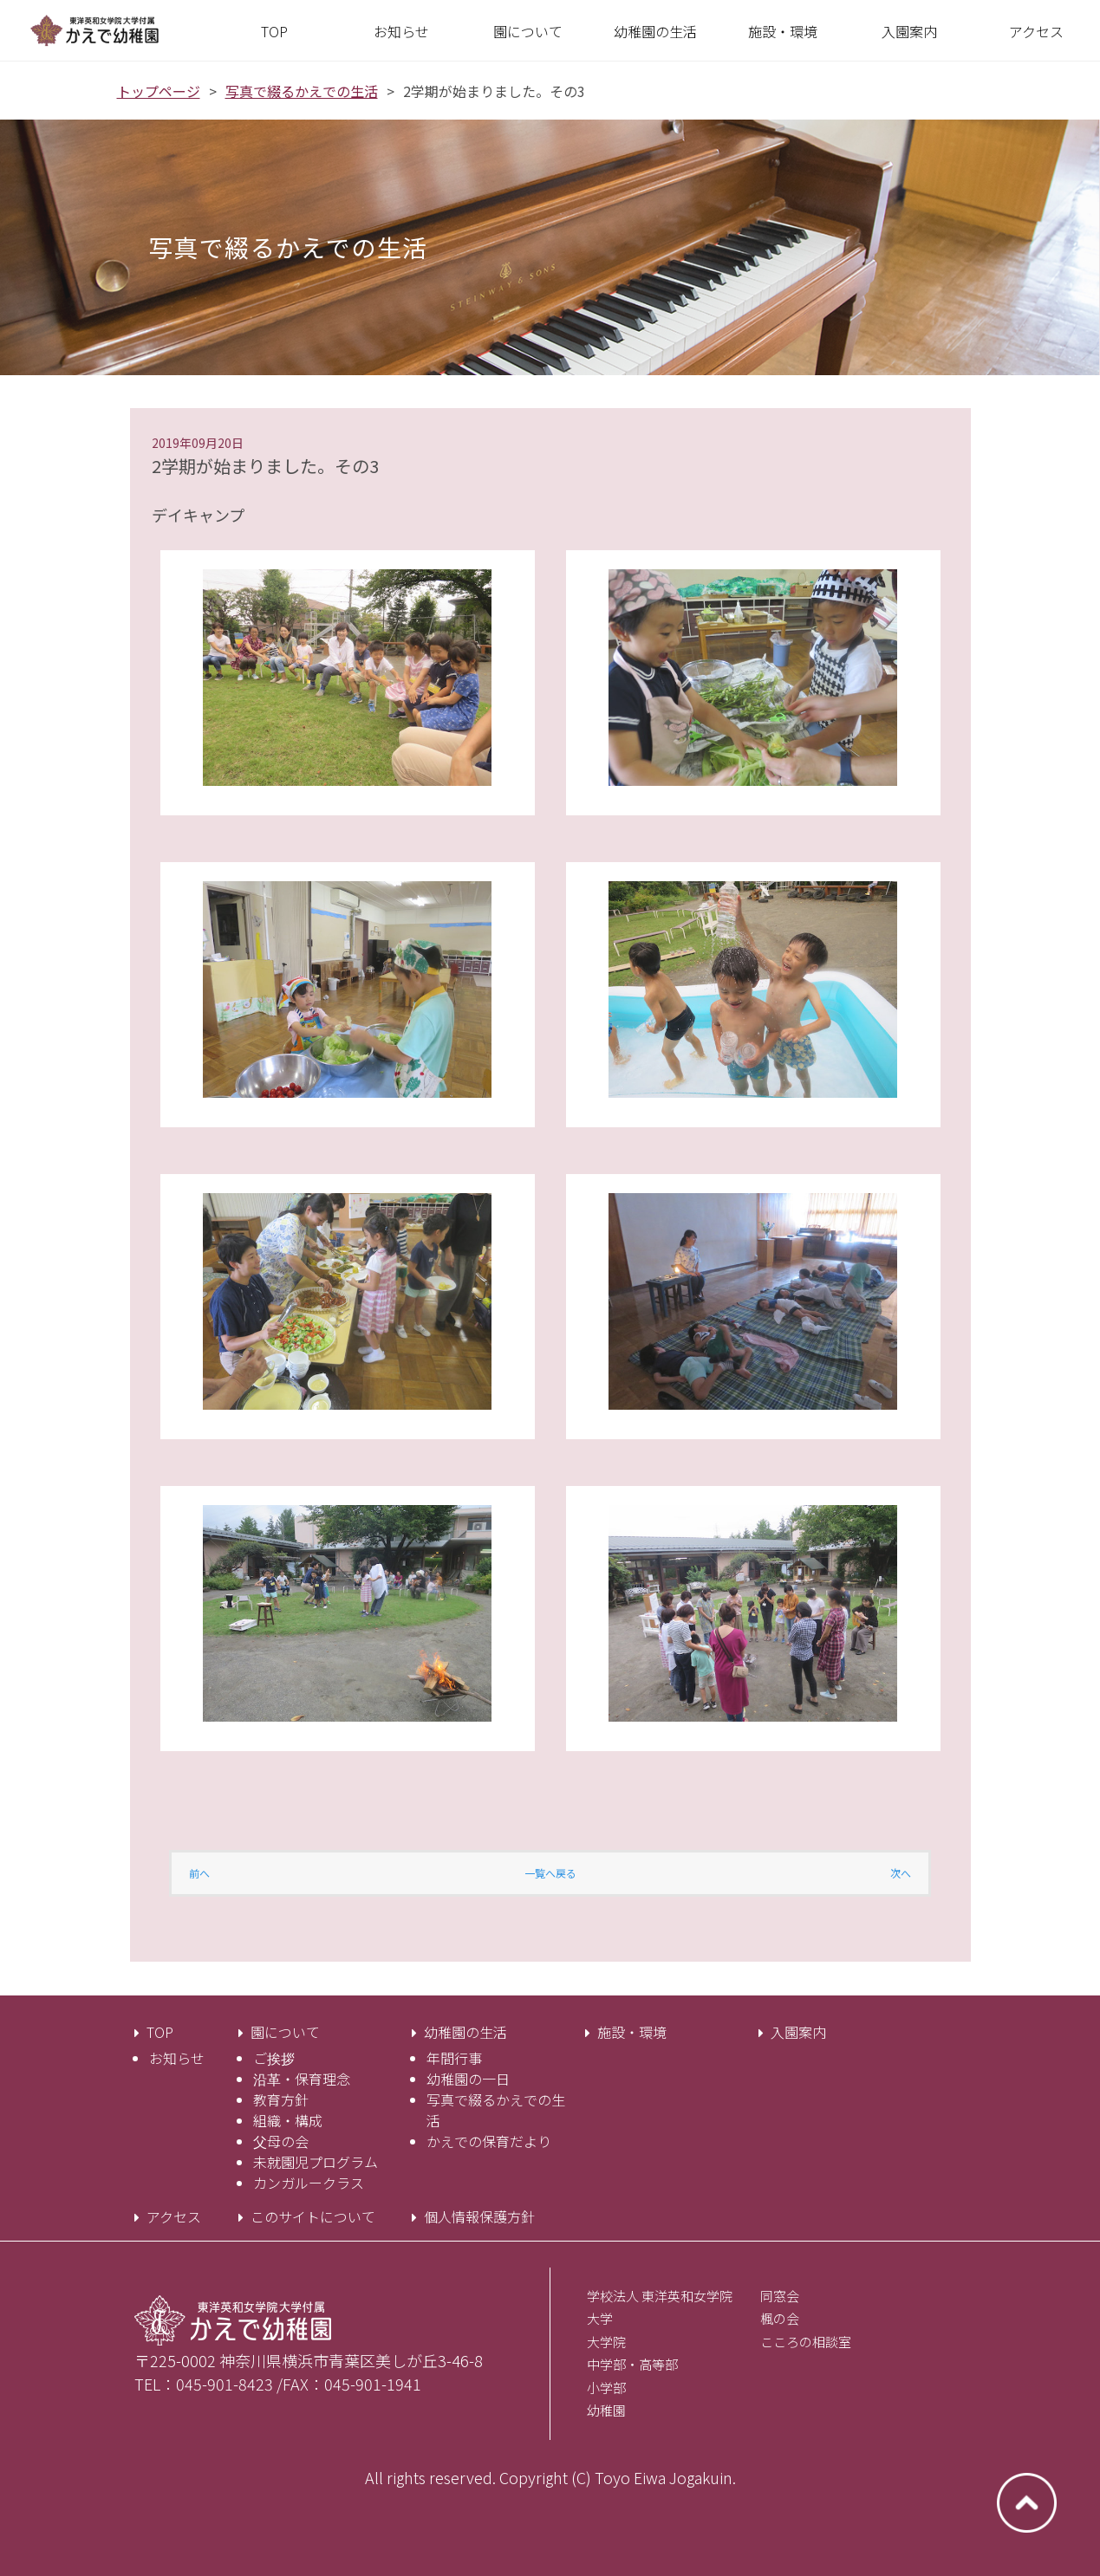 The image size is (1100, 2576). What do you see at coordinates (173, 2216) in the screenshot?
I see `アクセス` at bounding box center [173, 2216].